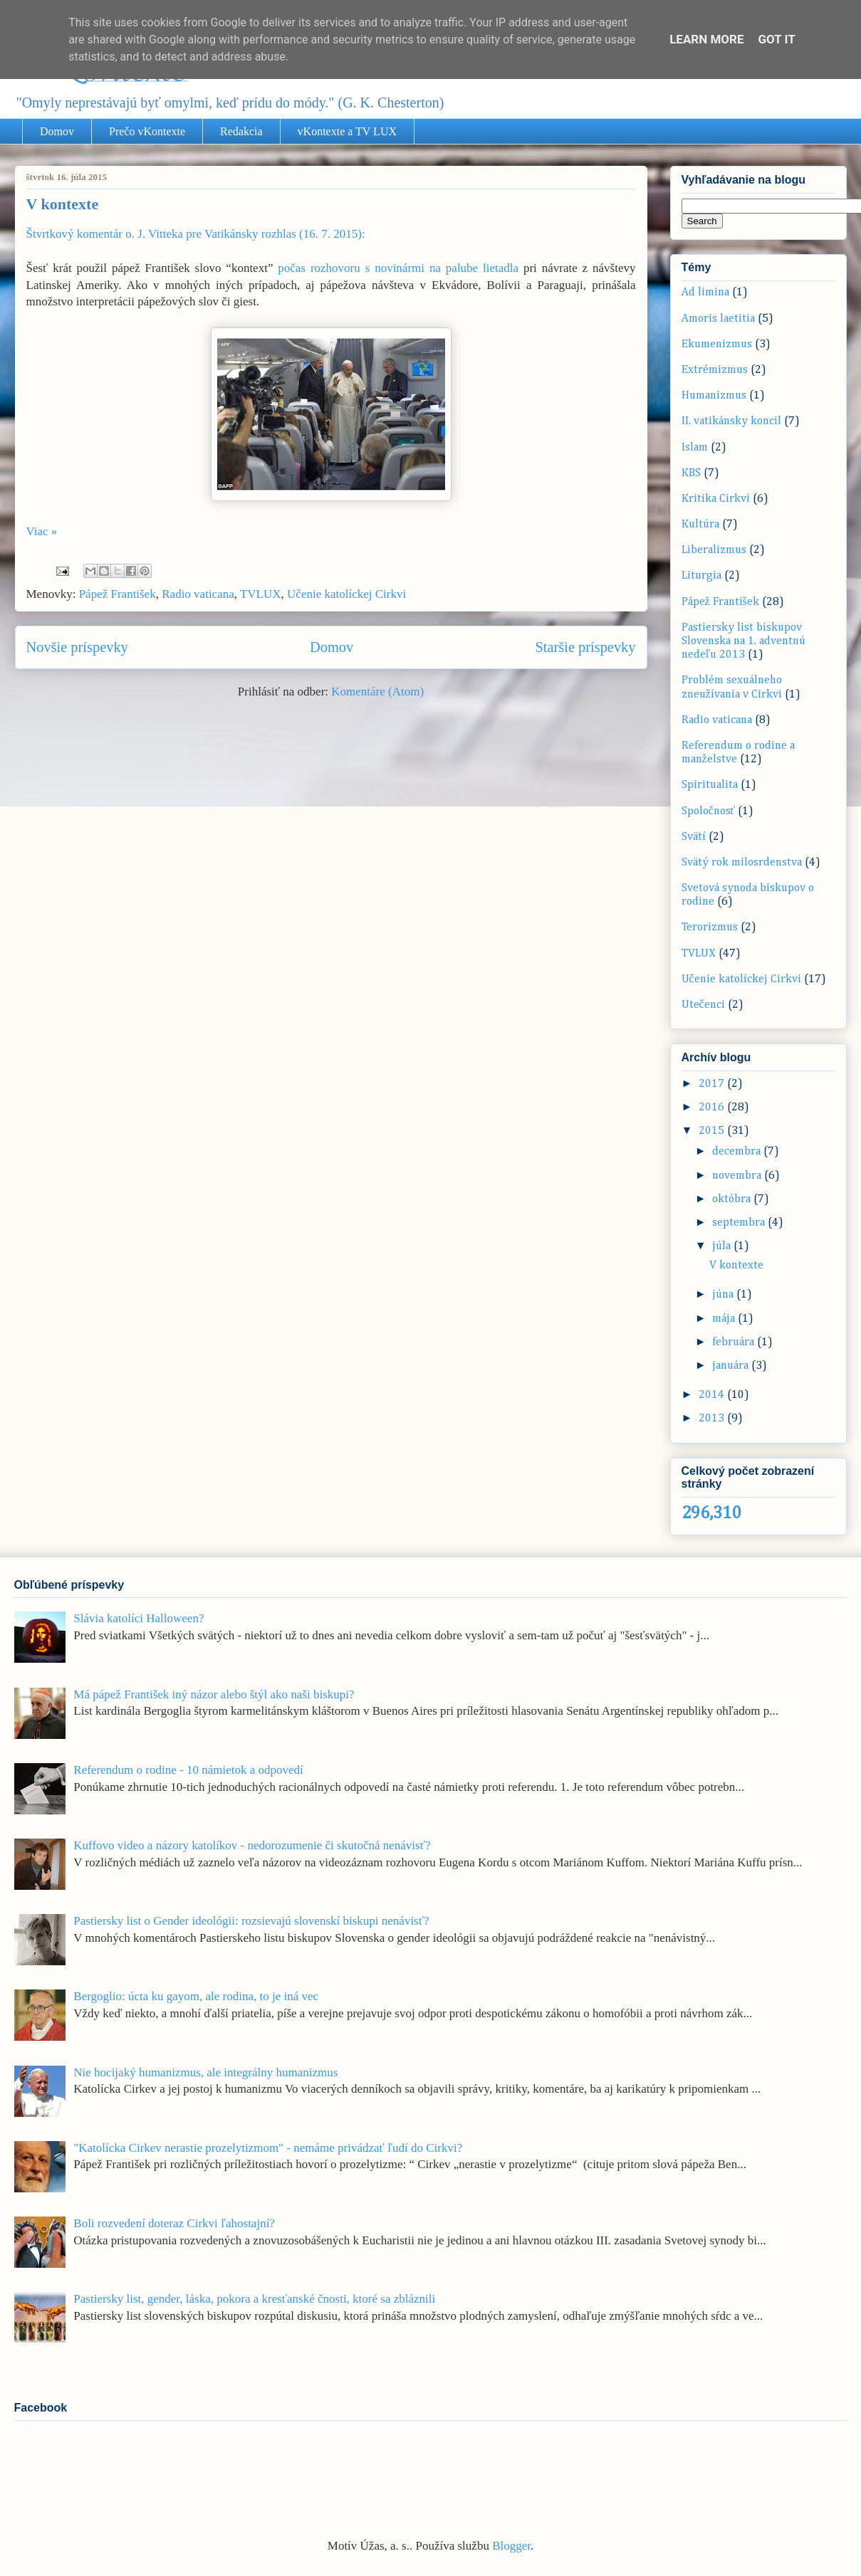 The width and height of the screenshot is (861, 2576). I want to click on Slávia katolíci Halloween?, so click(138, 1618).